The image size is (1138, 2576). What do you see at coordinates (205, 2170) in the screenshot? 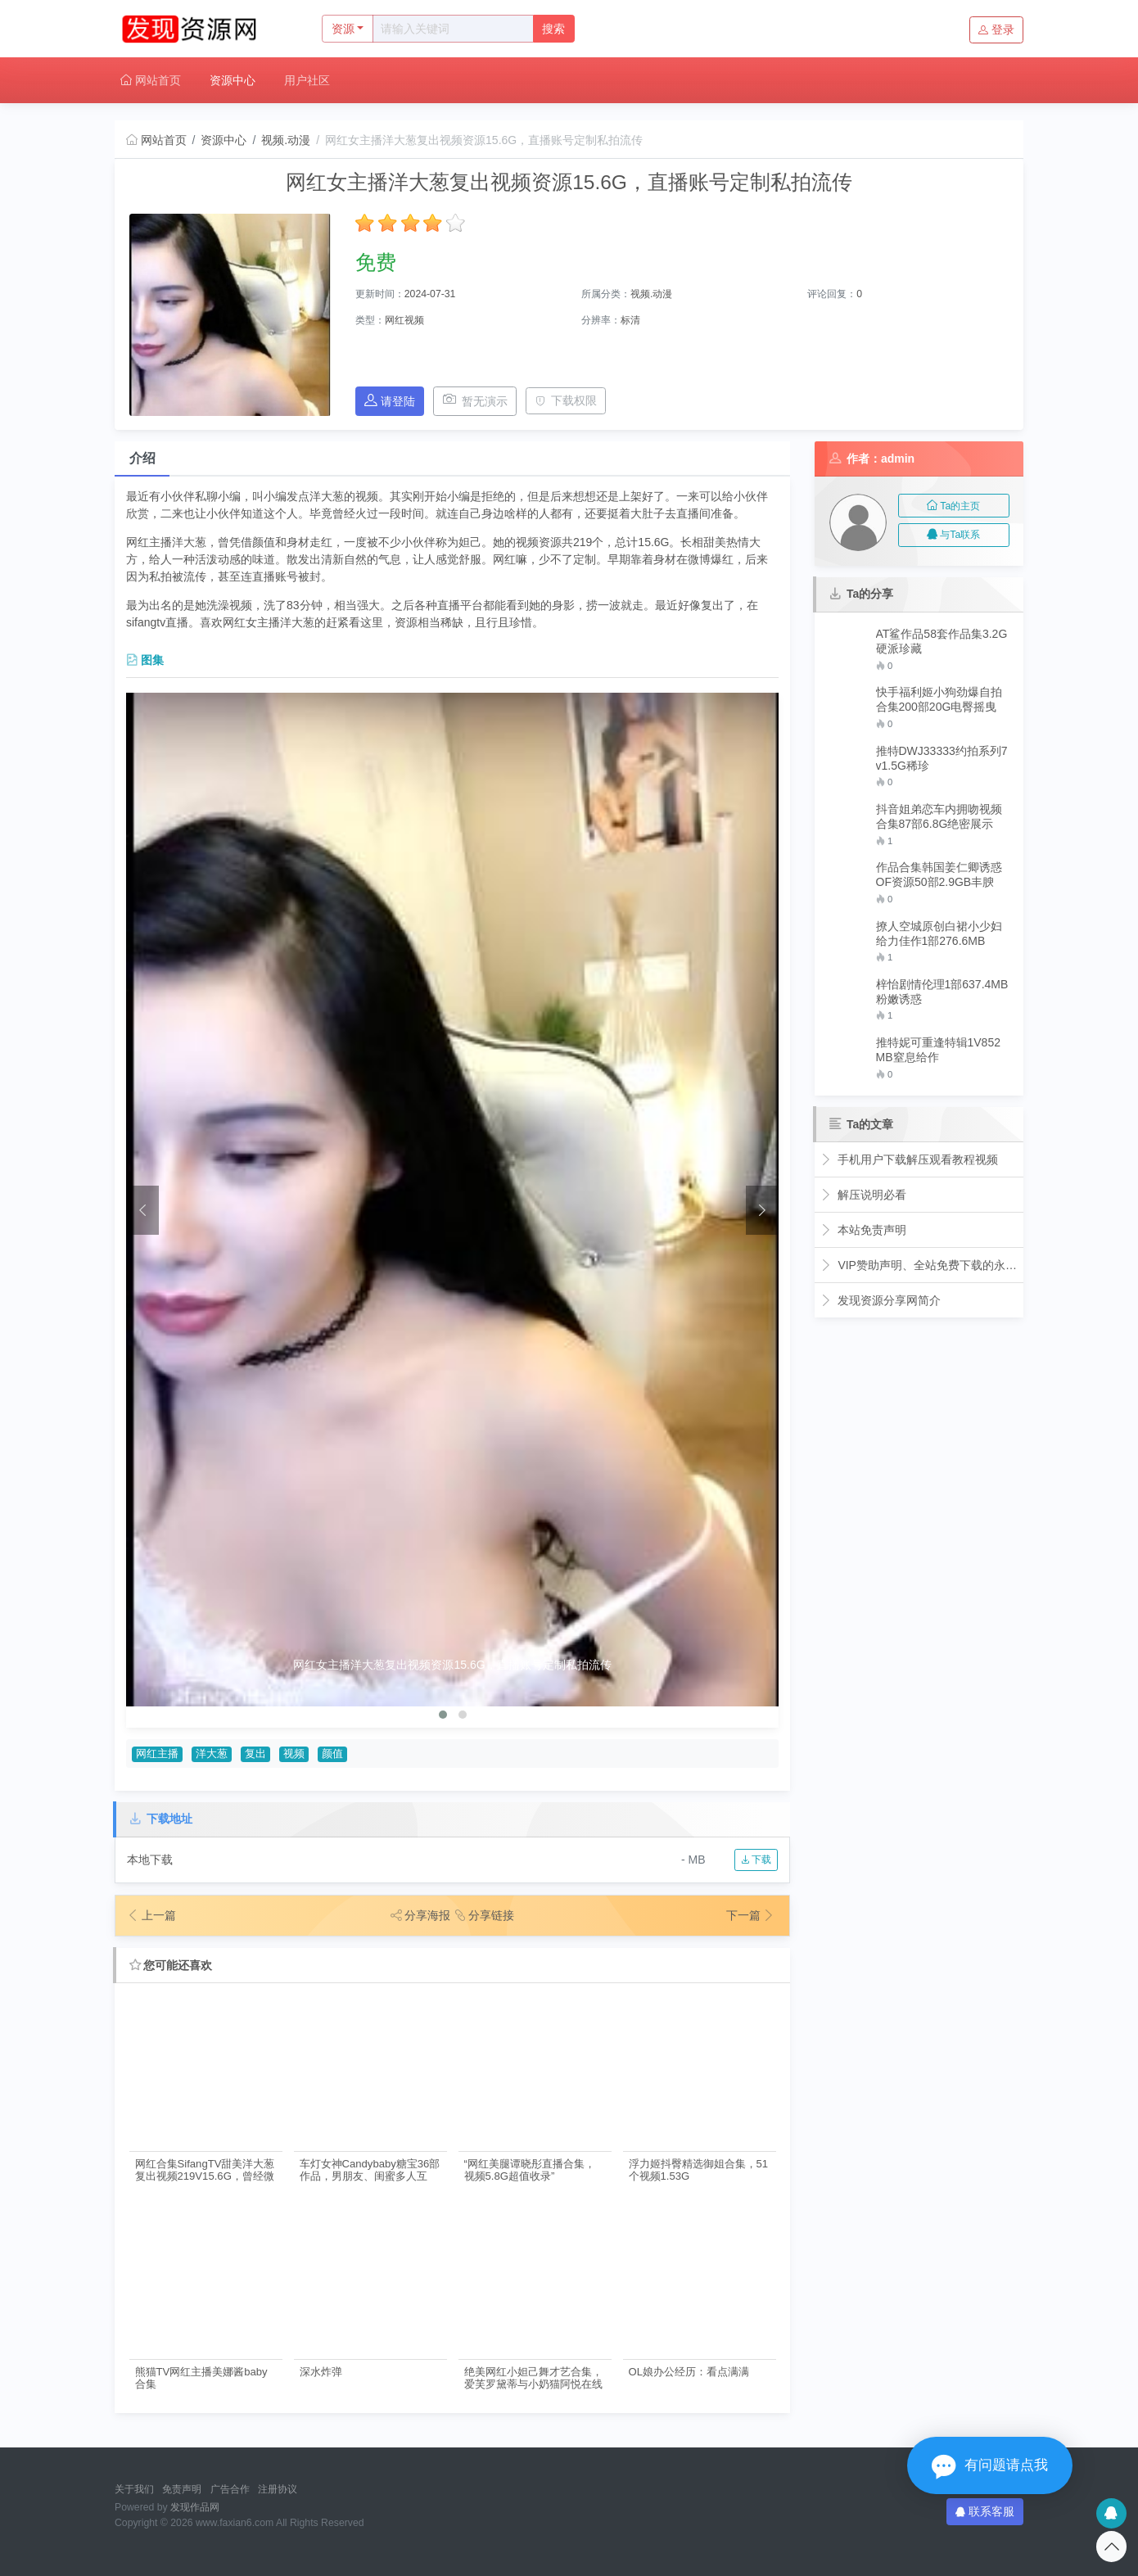
I see `网红合集SifangTV甜美洋大葱复出视频219V15.6G，曾经微博爆红` at bounding box center [205, 2170].